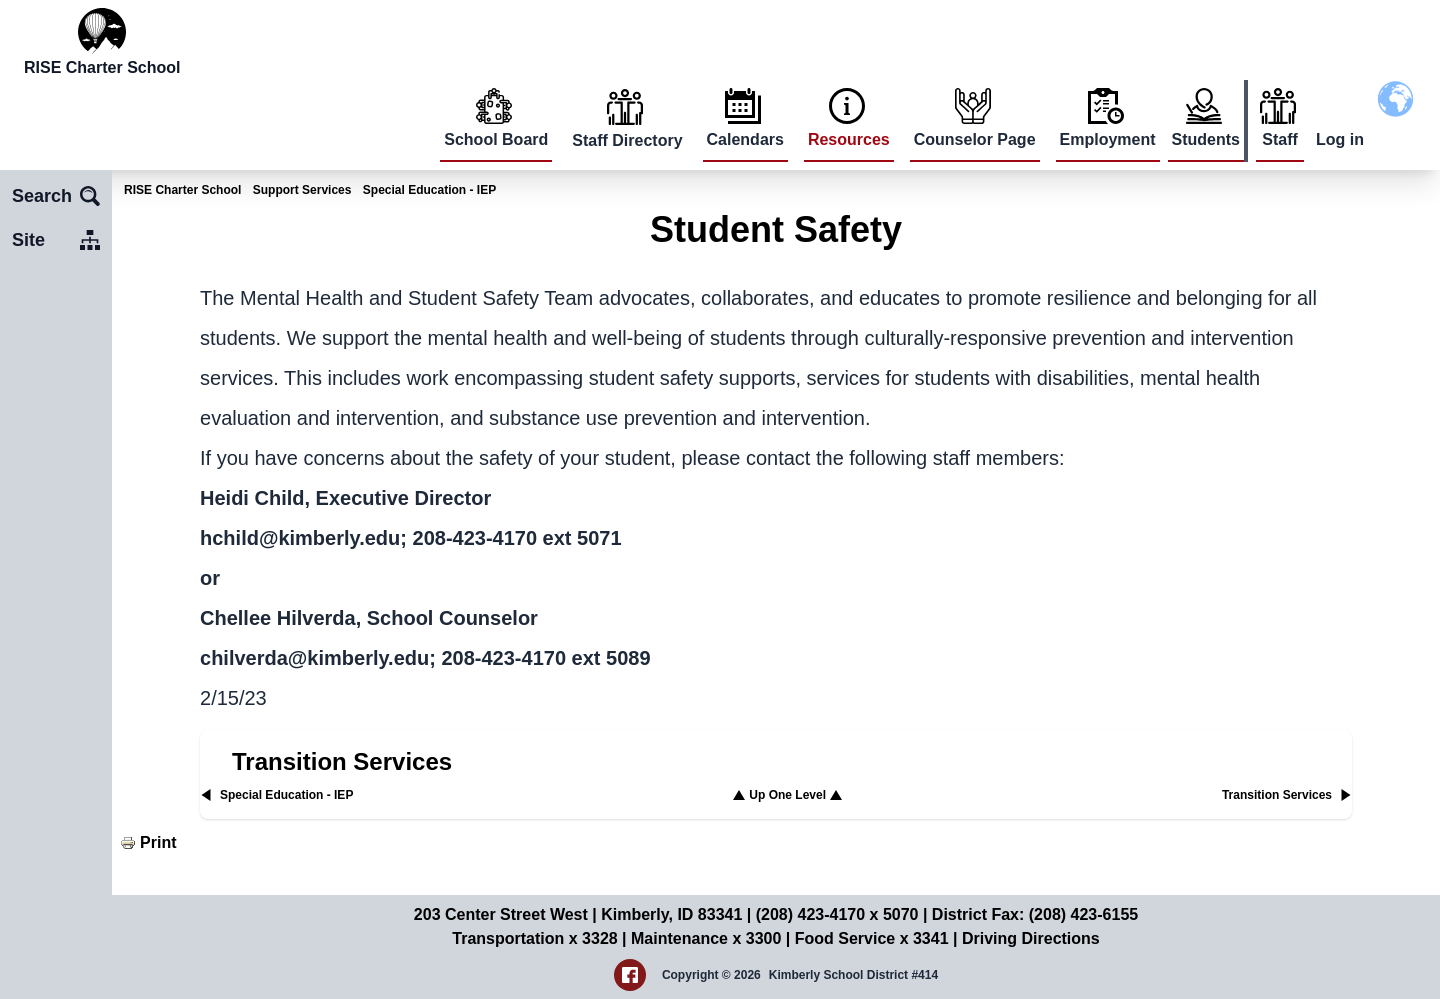 This screenshot has height=999, width=1440. What do you see at coordinates (745, 139) in the screenshot?
I see `Calendars` at bounding box center [745, 139].